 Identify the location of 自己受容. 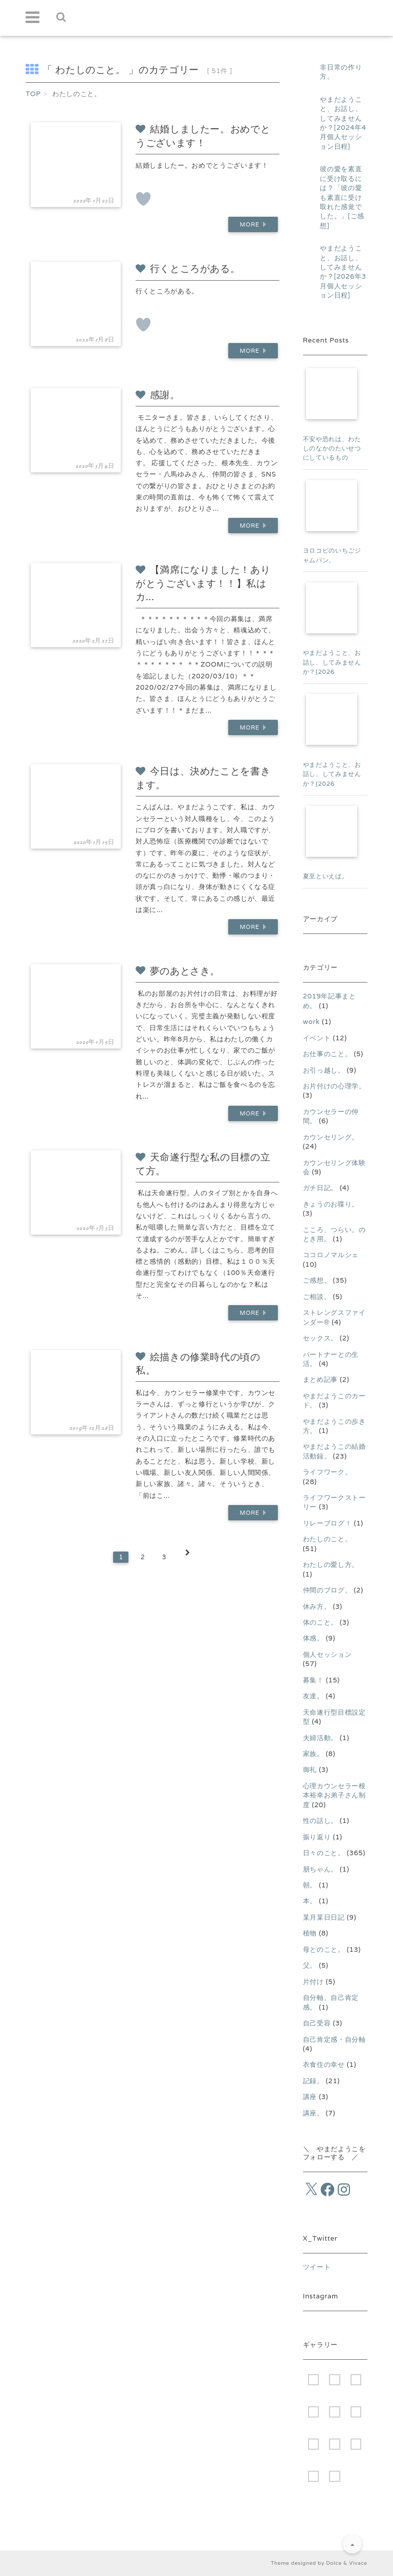
(317, 2023).